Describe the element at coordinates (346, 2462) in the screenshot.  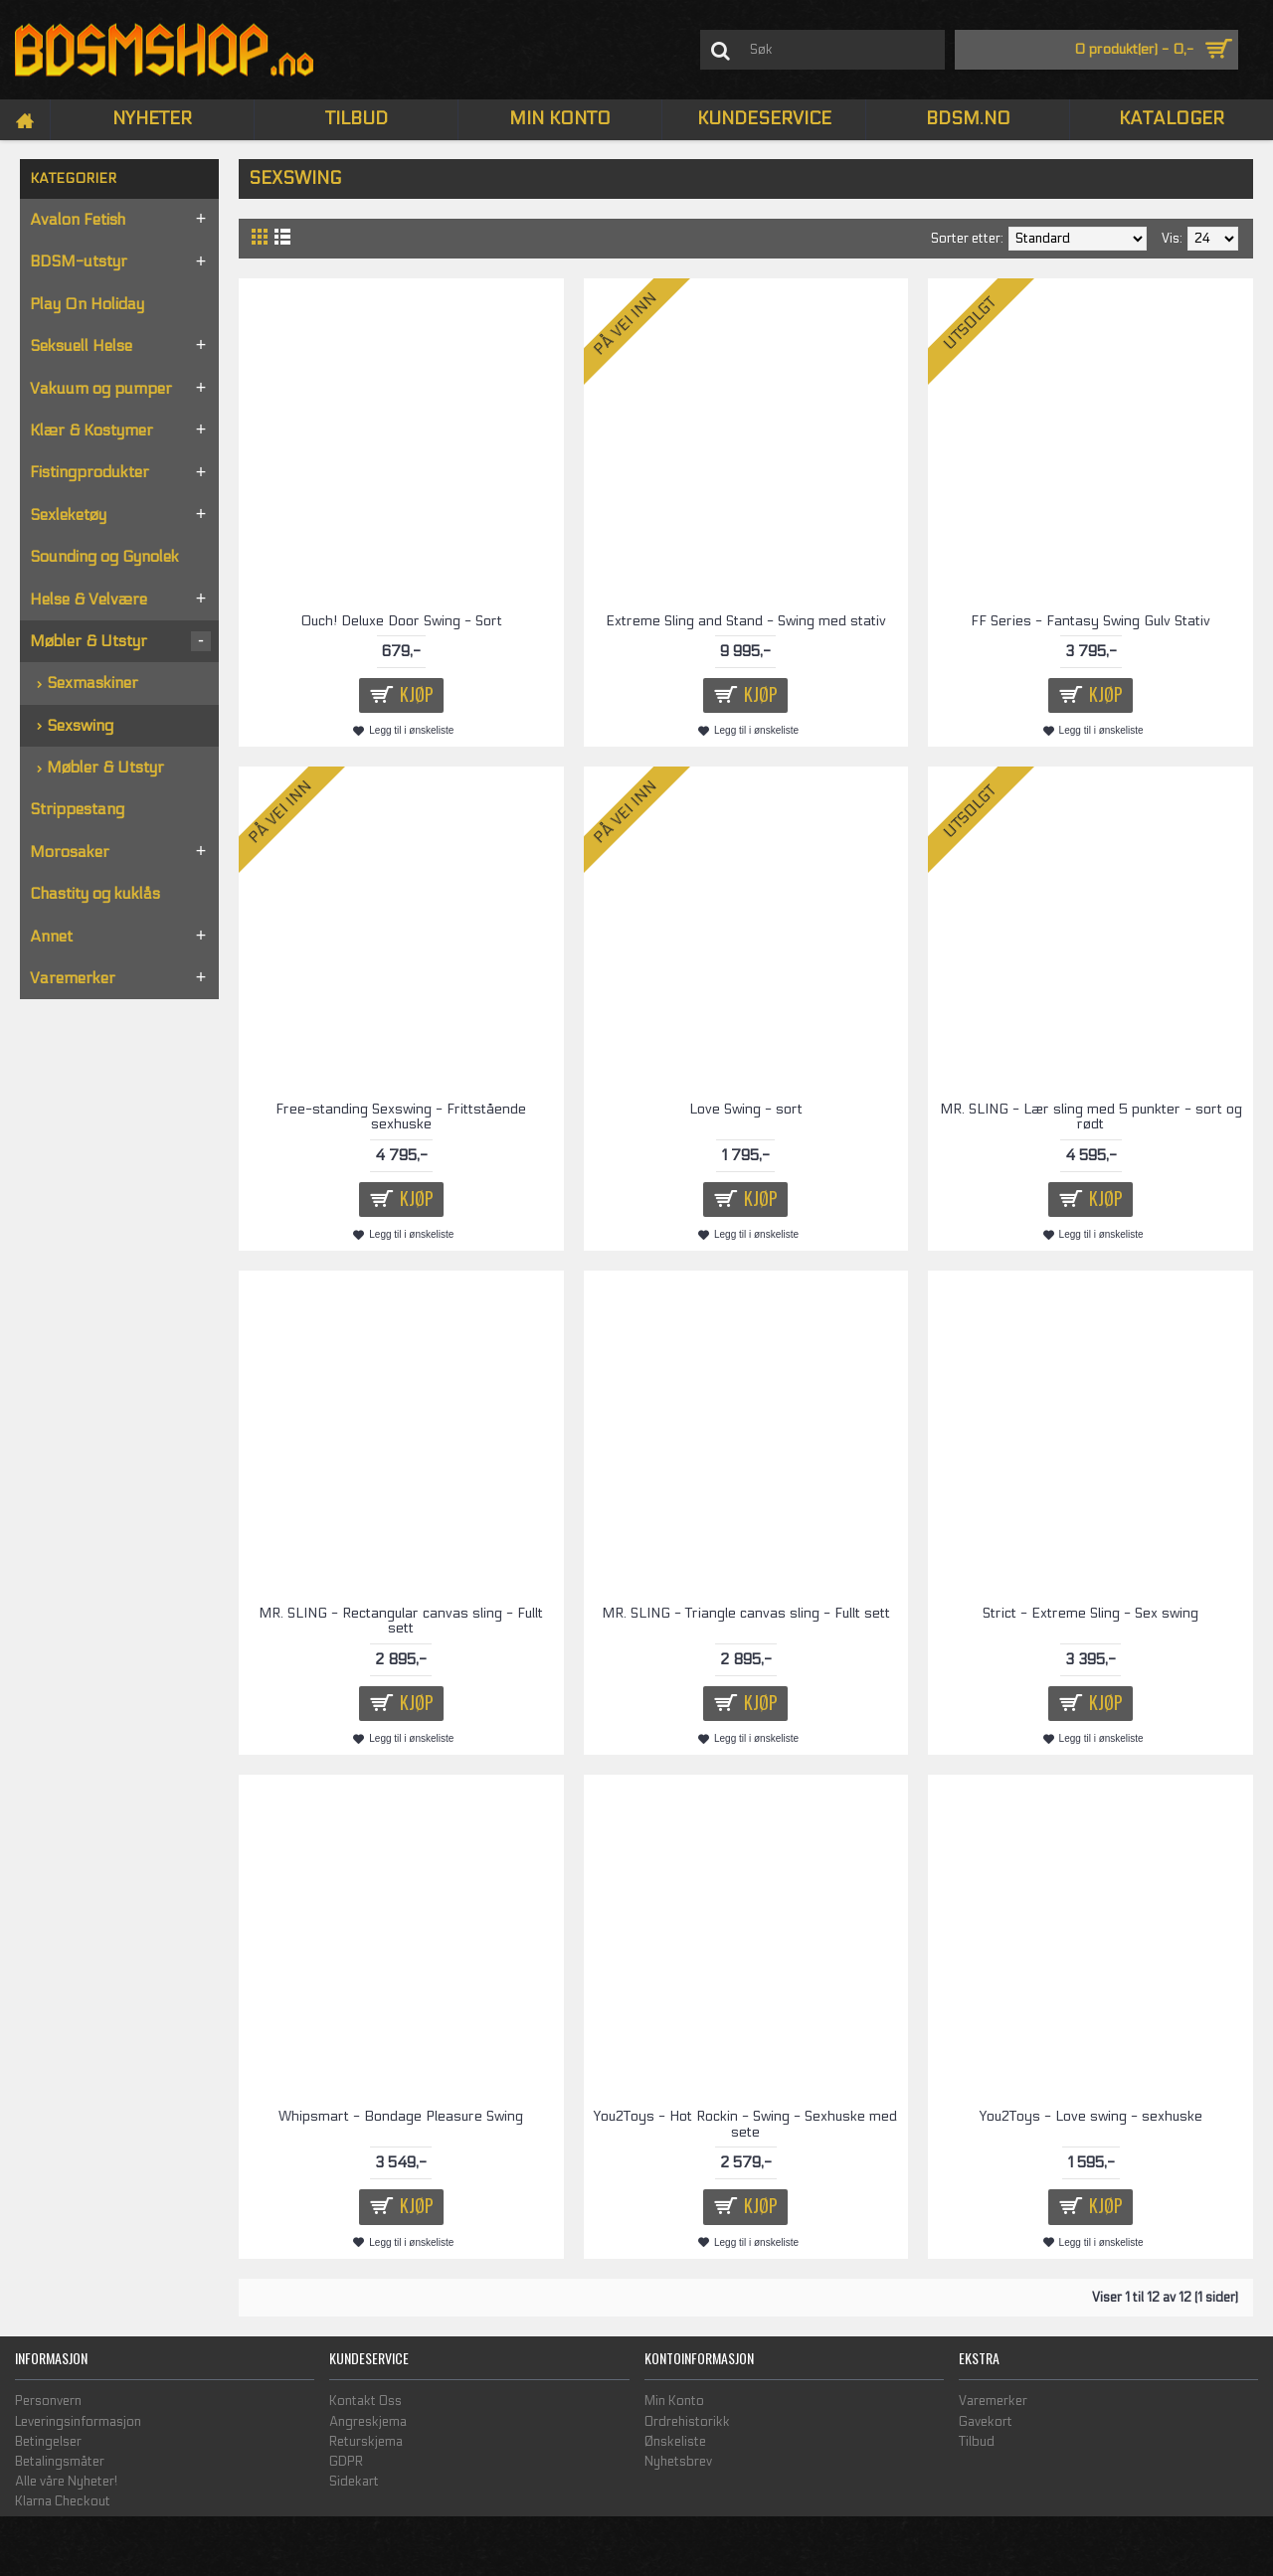
I see `GDPR` at that location.